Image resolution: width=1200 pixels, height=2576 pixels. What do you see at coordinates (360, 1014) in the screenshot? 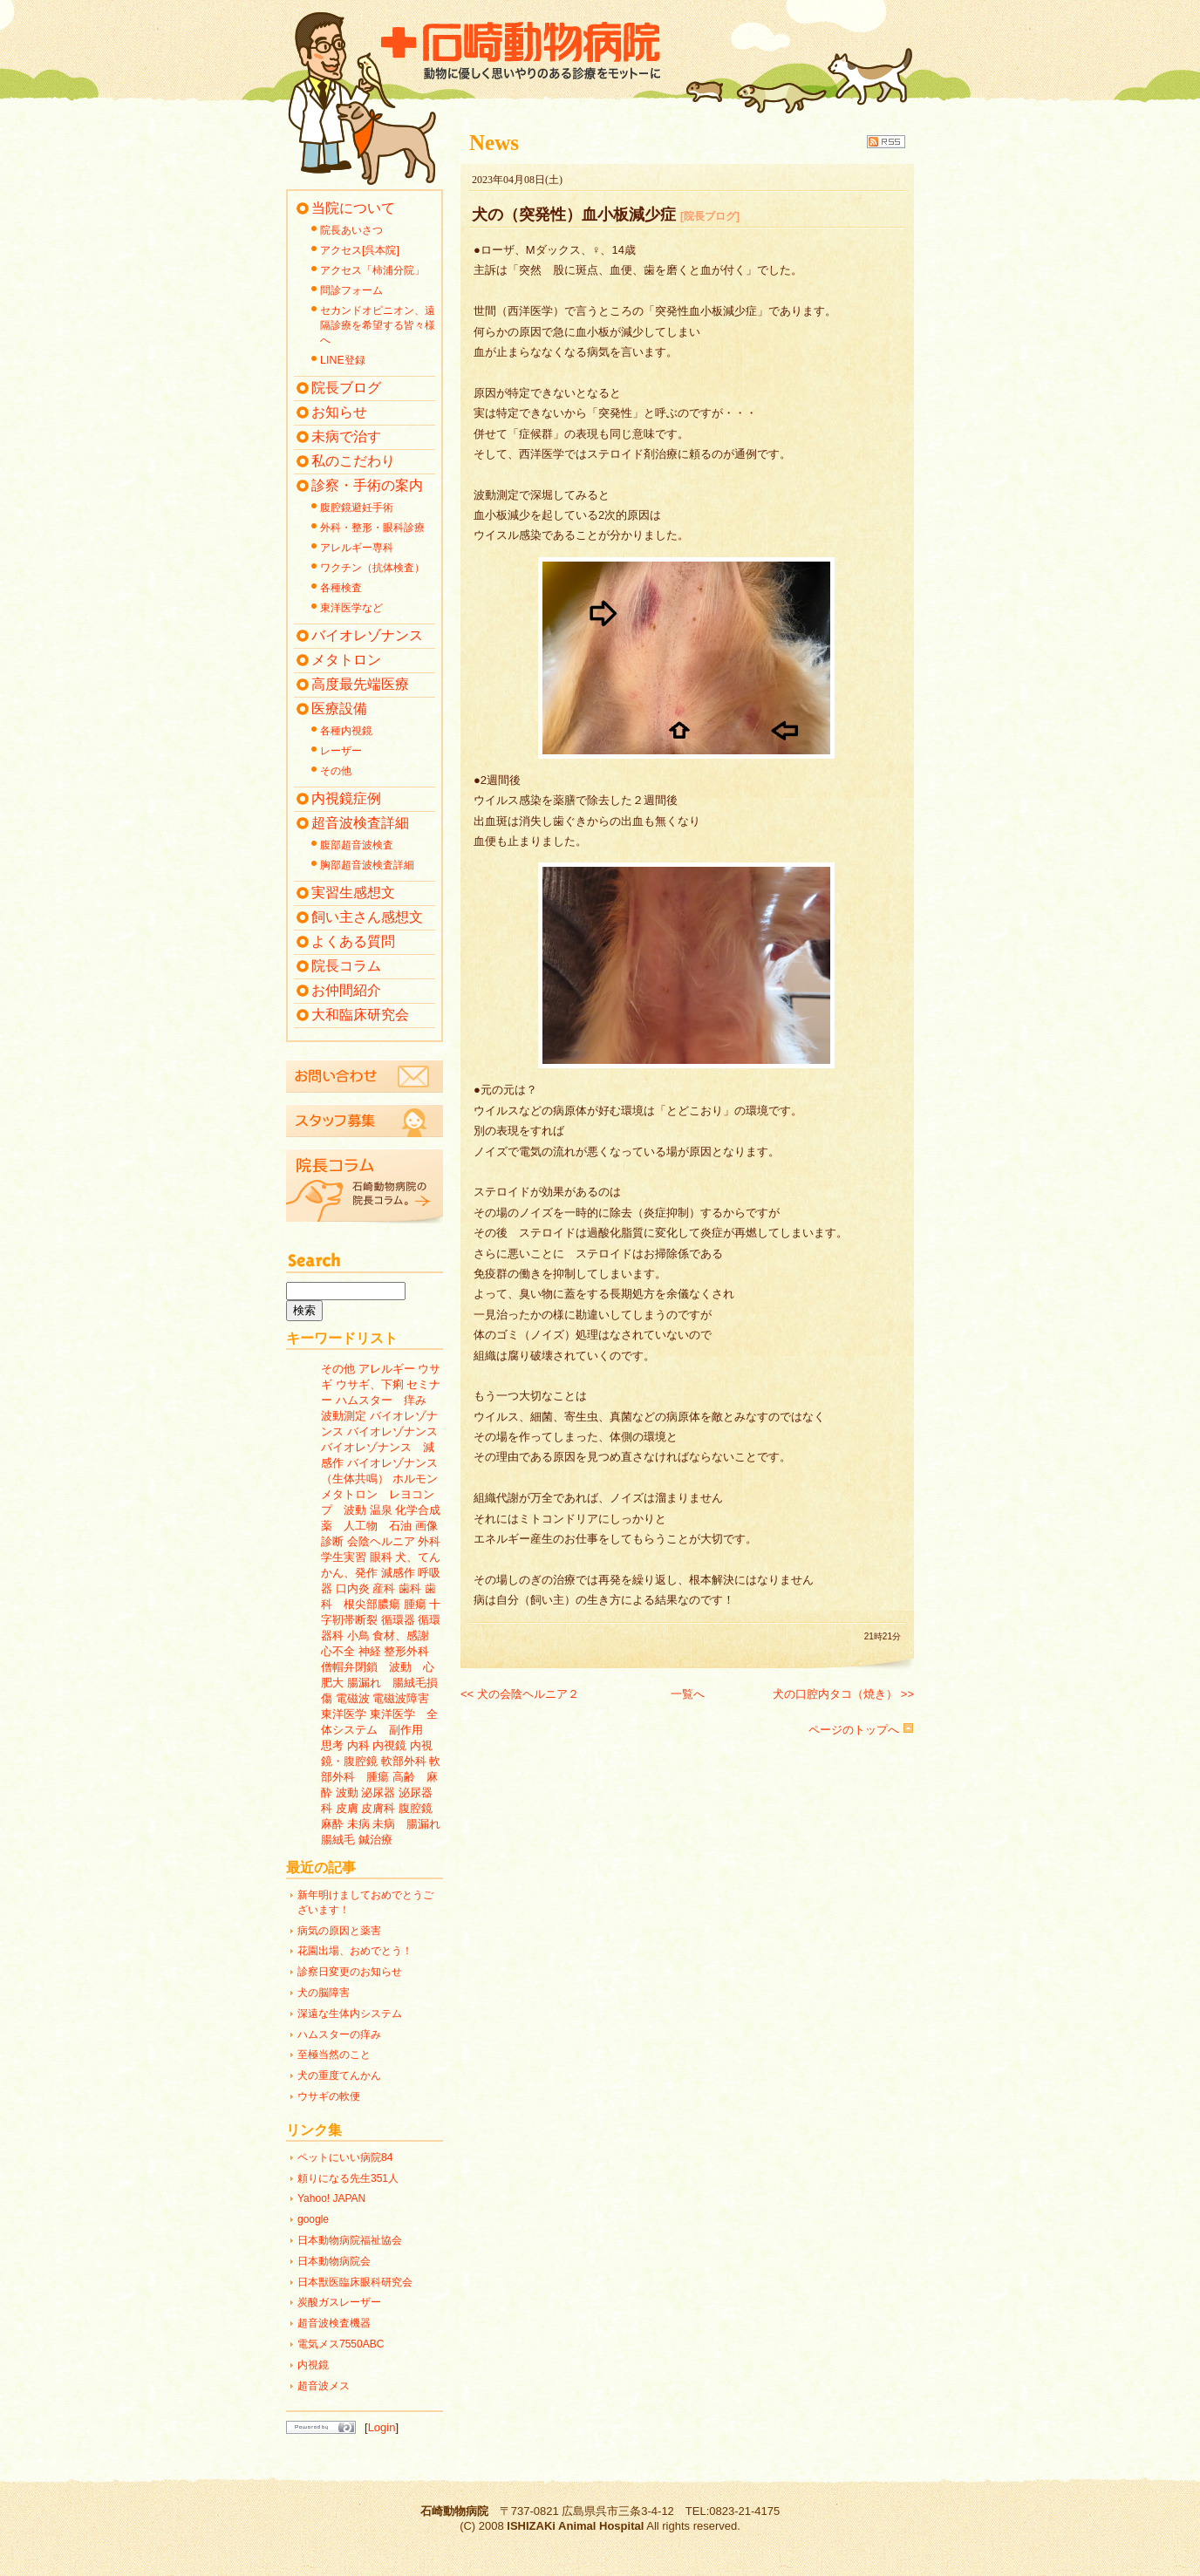
I see `大和臨床研究会` at bounding box center [360, 1014].